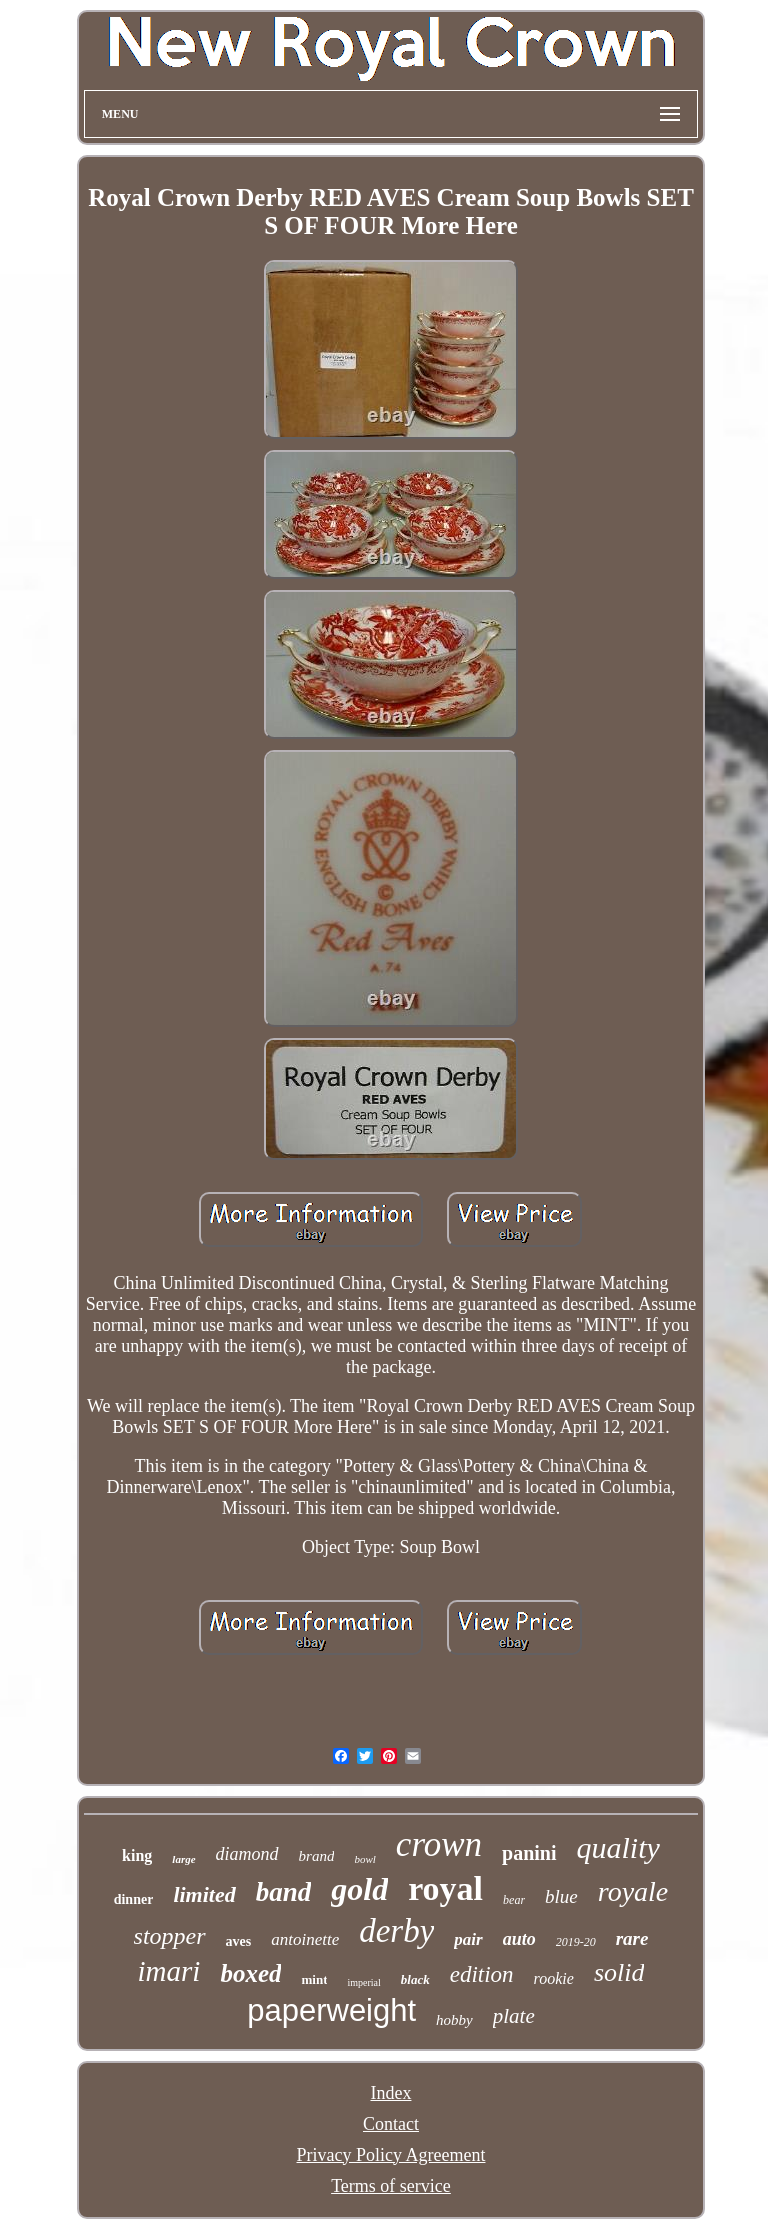 Image resolution: width=768 pixels, height=2219 pixels. Describe the element at coordinates (284, 1892) in the screenshot. I see `band` at that location.